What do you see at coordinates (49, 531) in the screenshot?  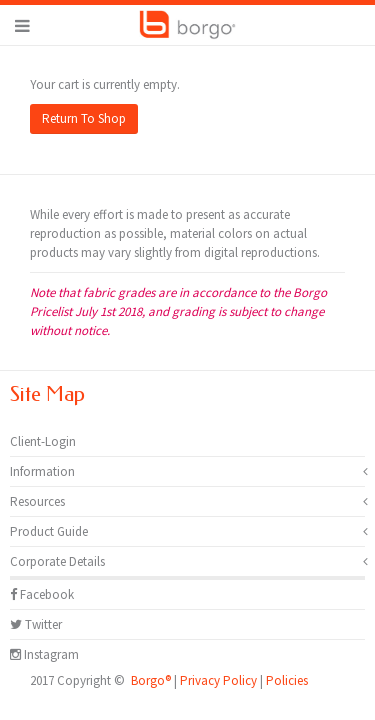 I see `Product Guide` at bounding box center [49, 531].